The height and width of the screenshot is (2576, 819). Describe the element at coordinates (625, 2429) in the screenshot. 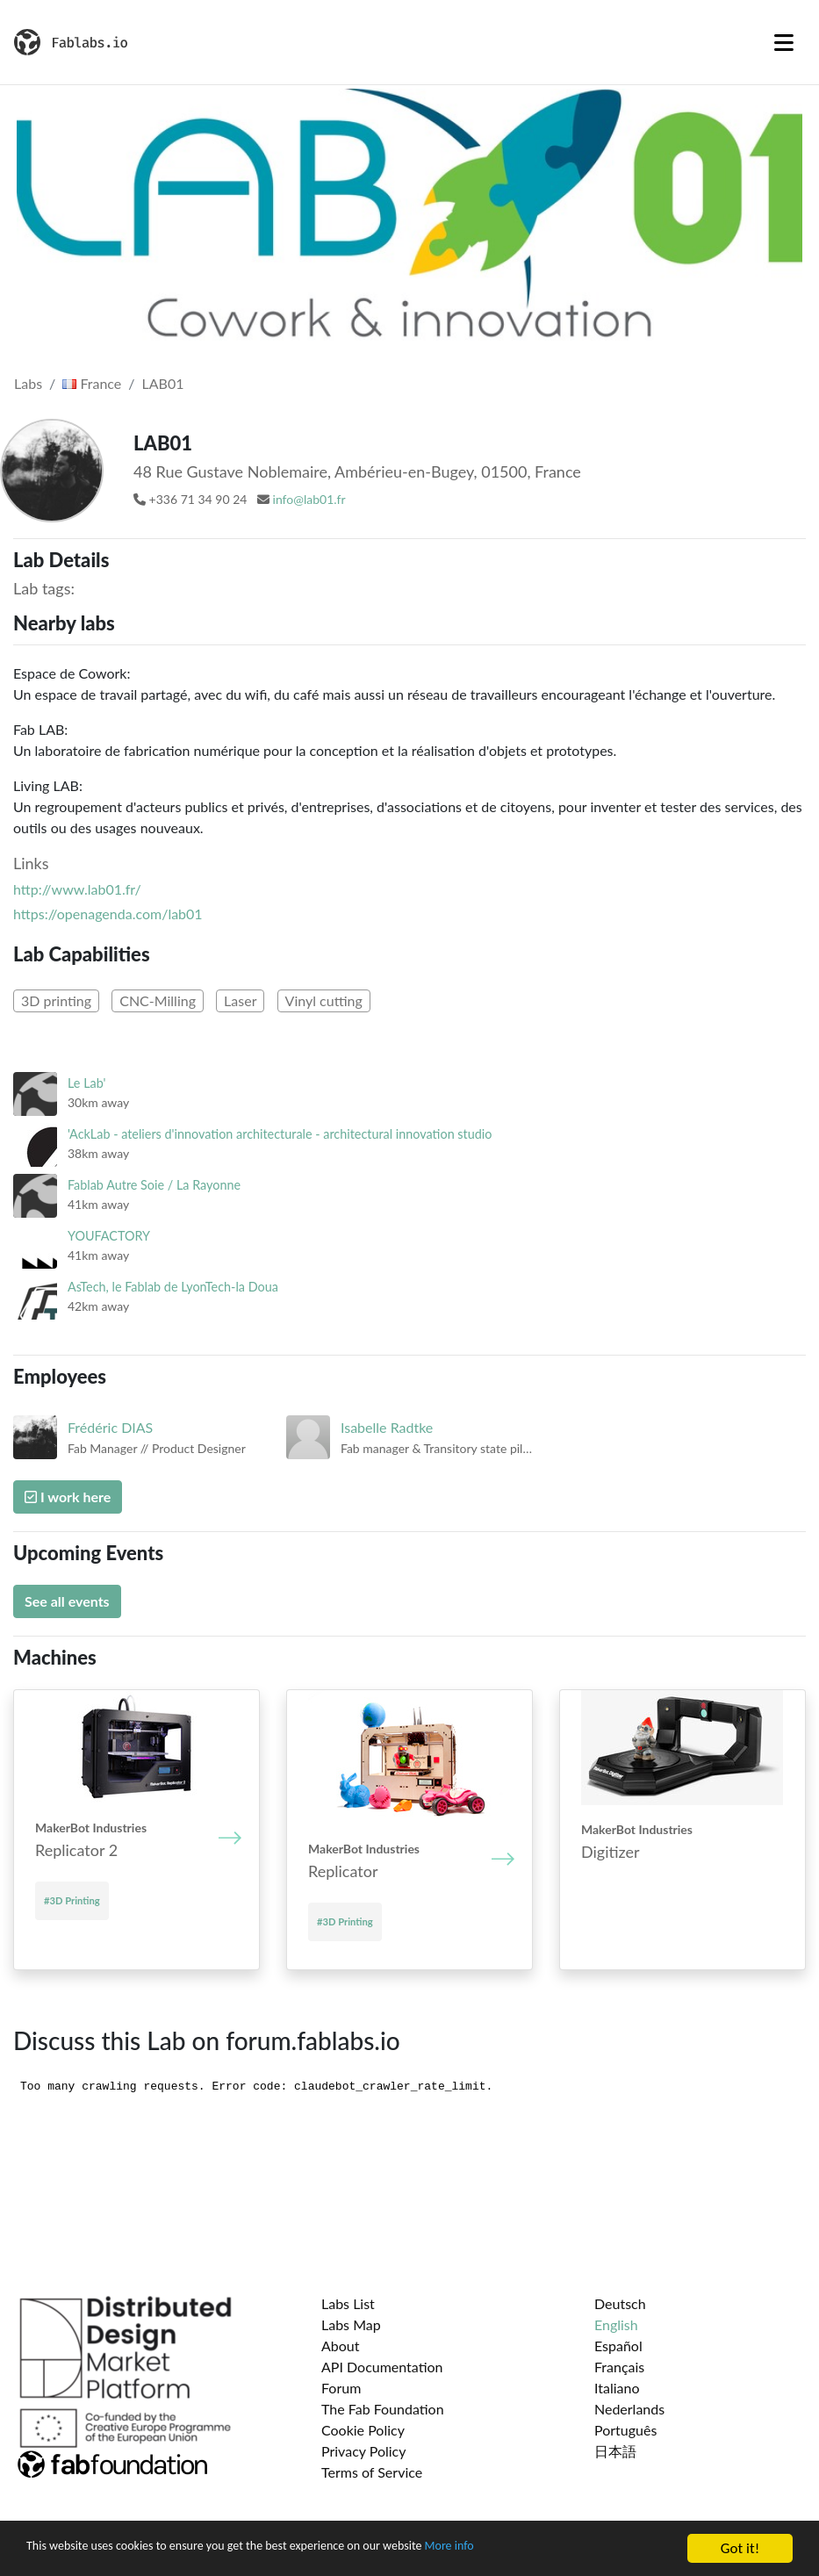

I see `Português` at that location.